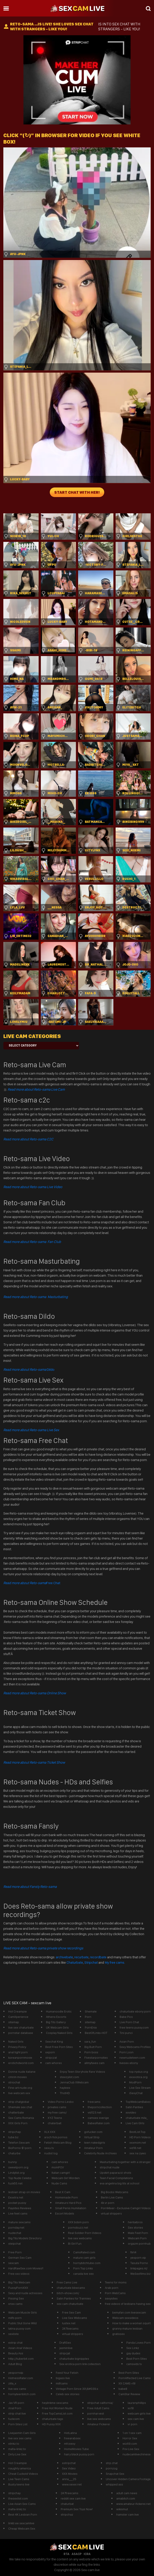 The height and width of the screenshot is (2576, 154). I want to click on Telefon Sexcam, so click(19, 2142).